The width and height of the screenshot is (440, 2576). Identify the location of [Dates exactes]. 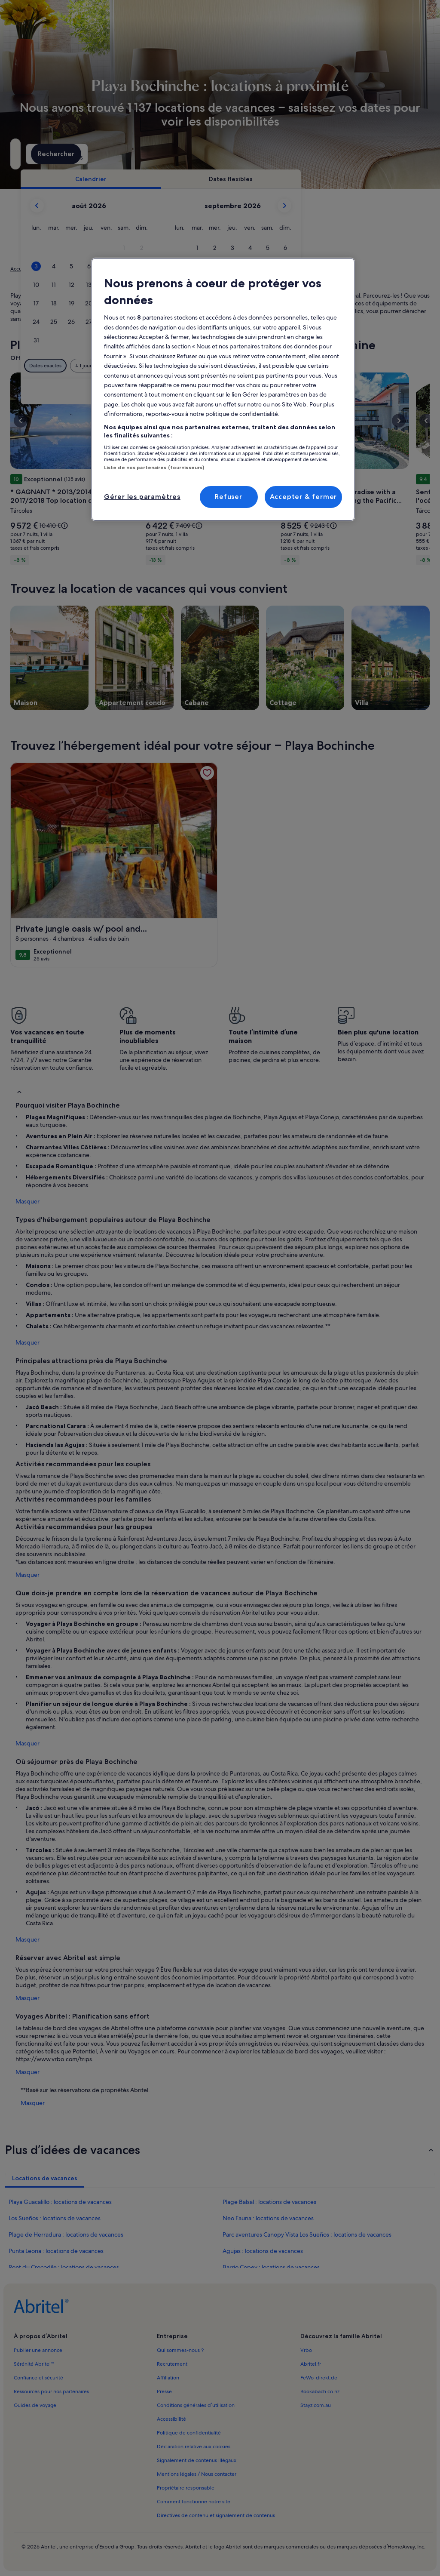
(159, 365).